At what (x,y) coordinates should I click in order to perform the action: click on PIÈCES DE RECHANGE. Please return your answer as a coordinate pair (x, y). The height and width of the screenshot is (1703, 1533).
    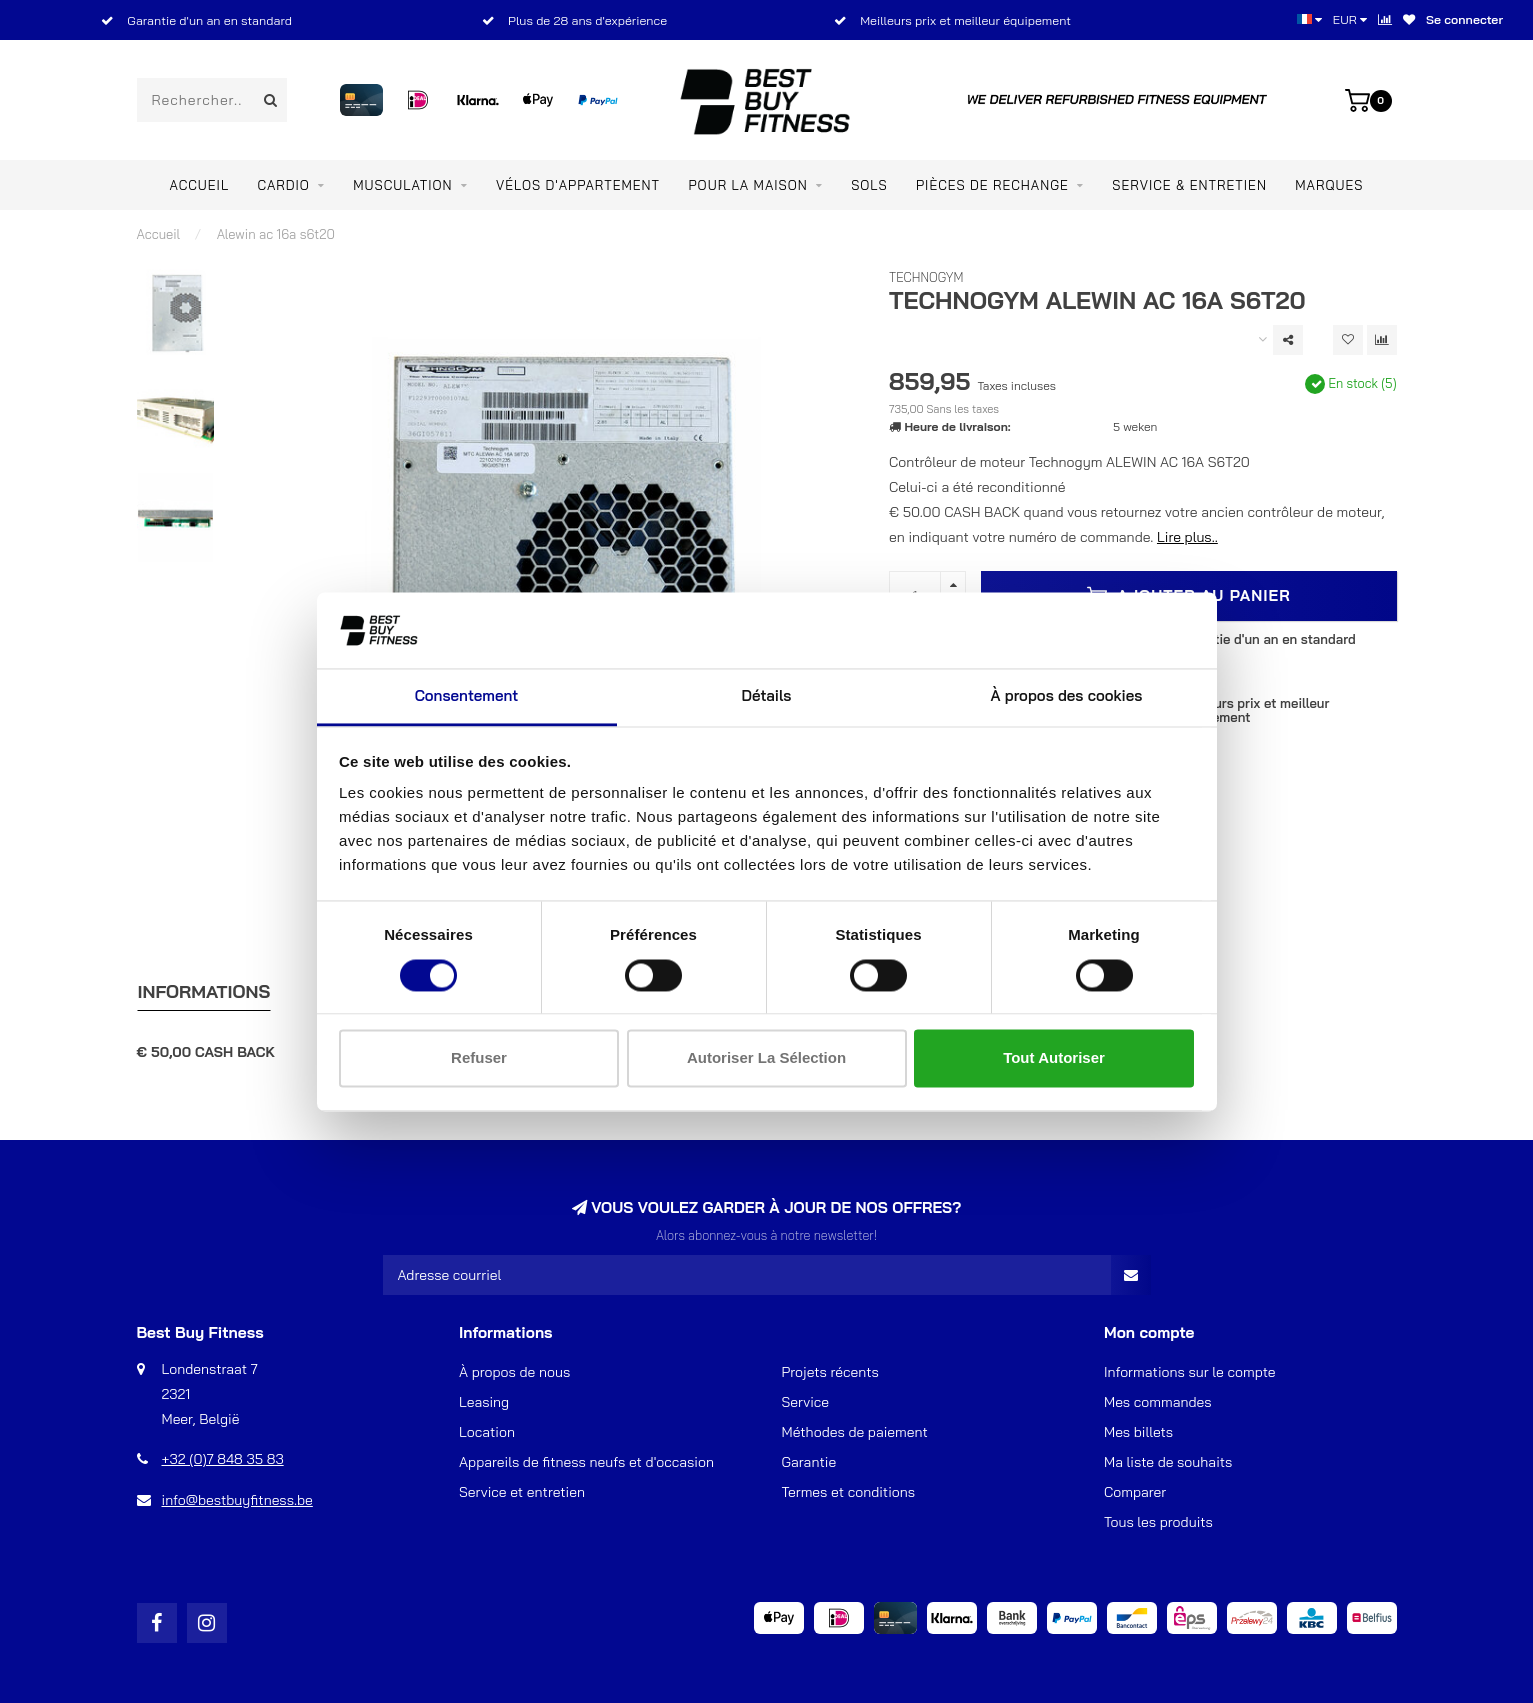
    Looking at the image, I should click on (992, 185).